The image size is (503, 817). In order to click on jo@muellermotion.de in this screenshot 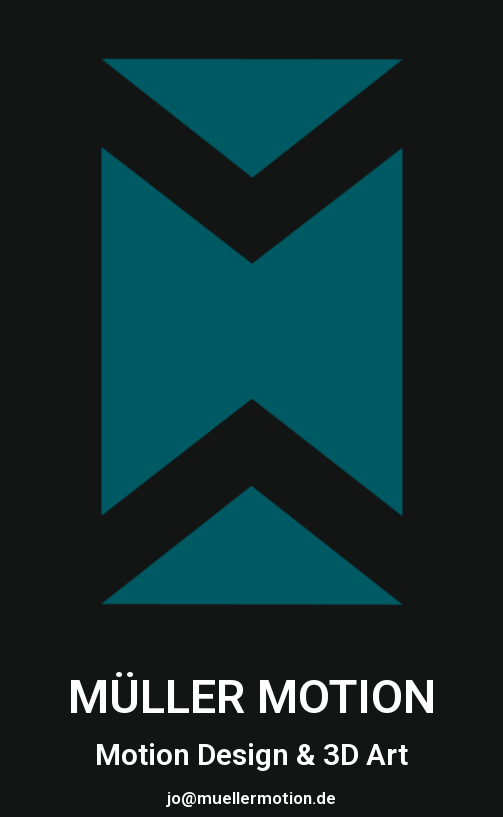, I will do `click(251, 798)`.